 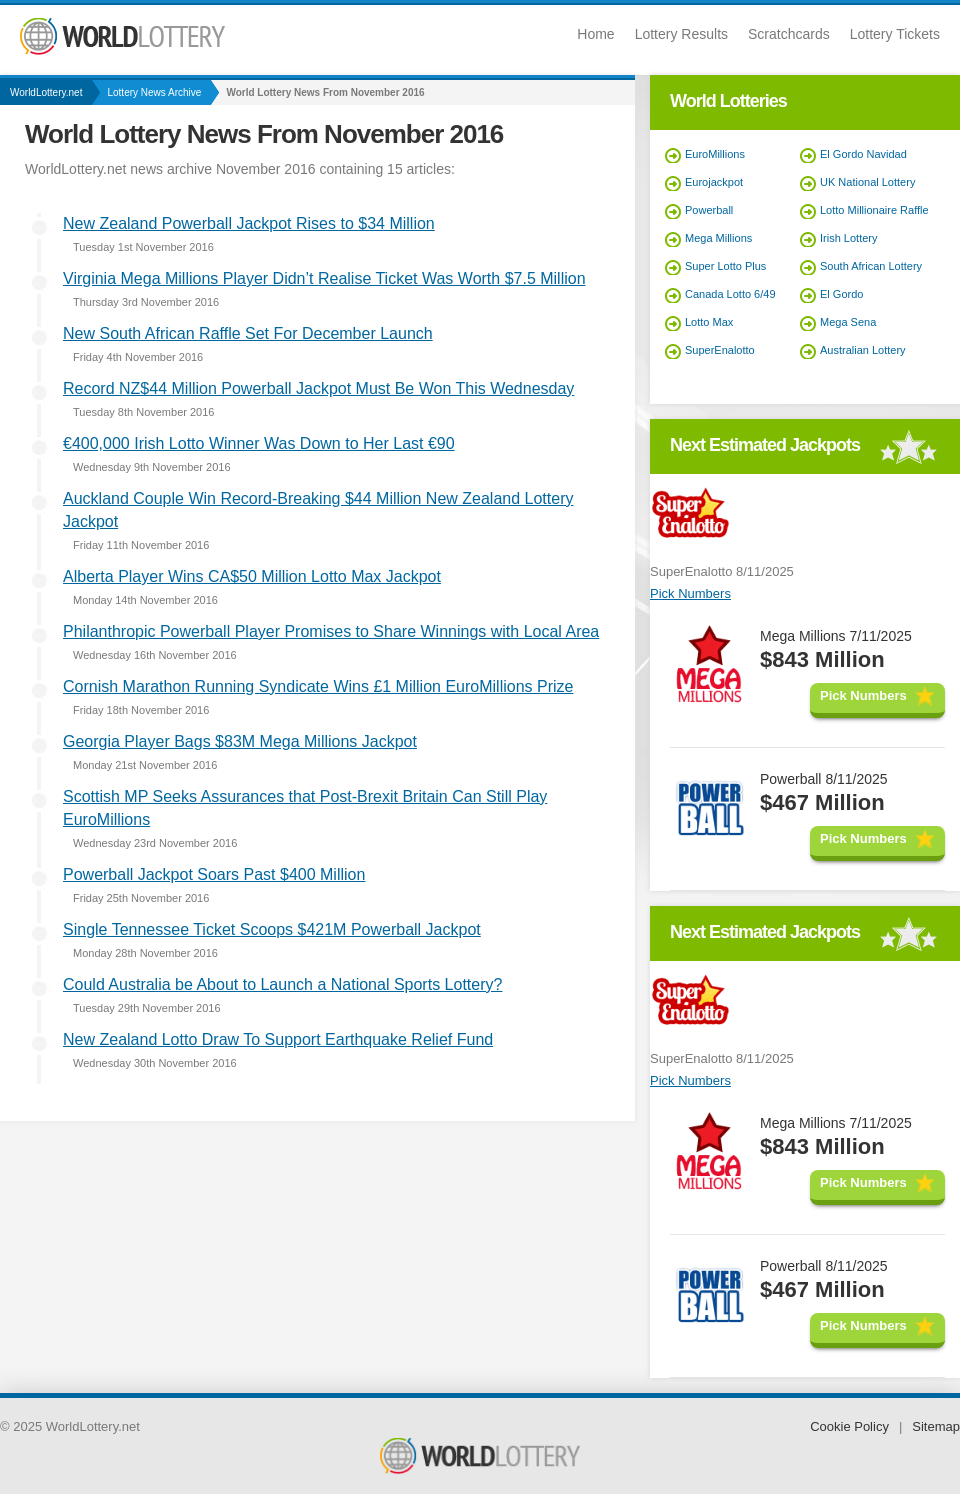 I want to click on €400,000 Irish Lotto Winner Was Down to Her Last €90, so click(x=259, y=443).